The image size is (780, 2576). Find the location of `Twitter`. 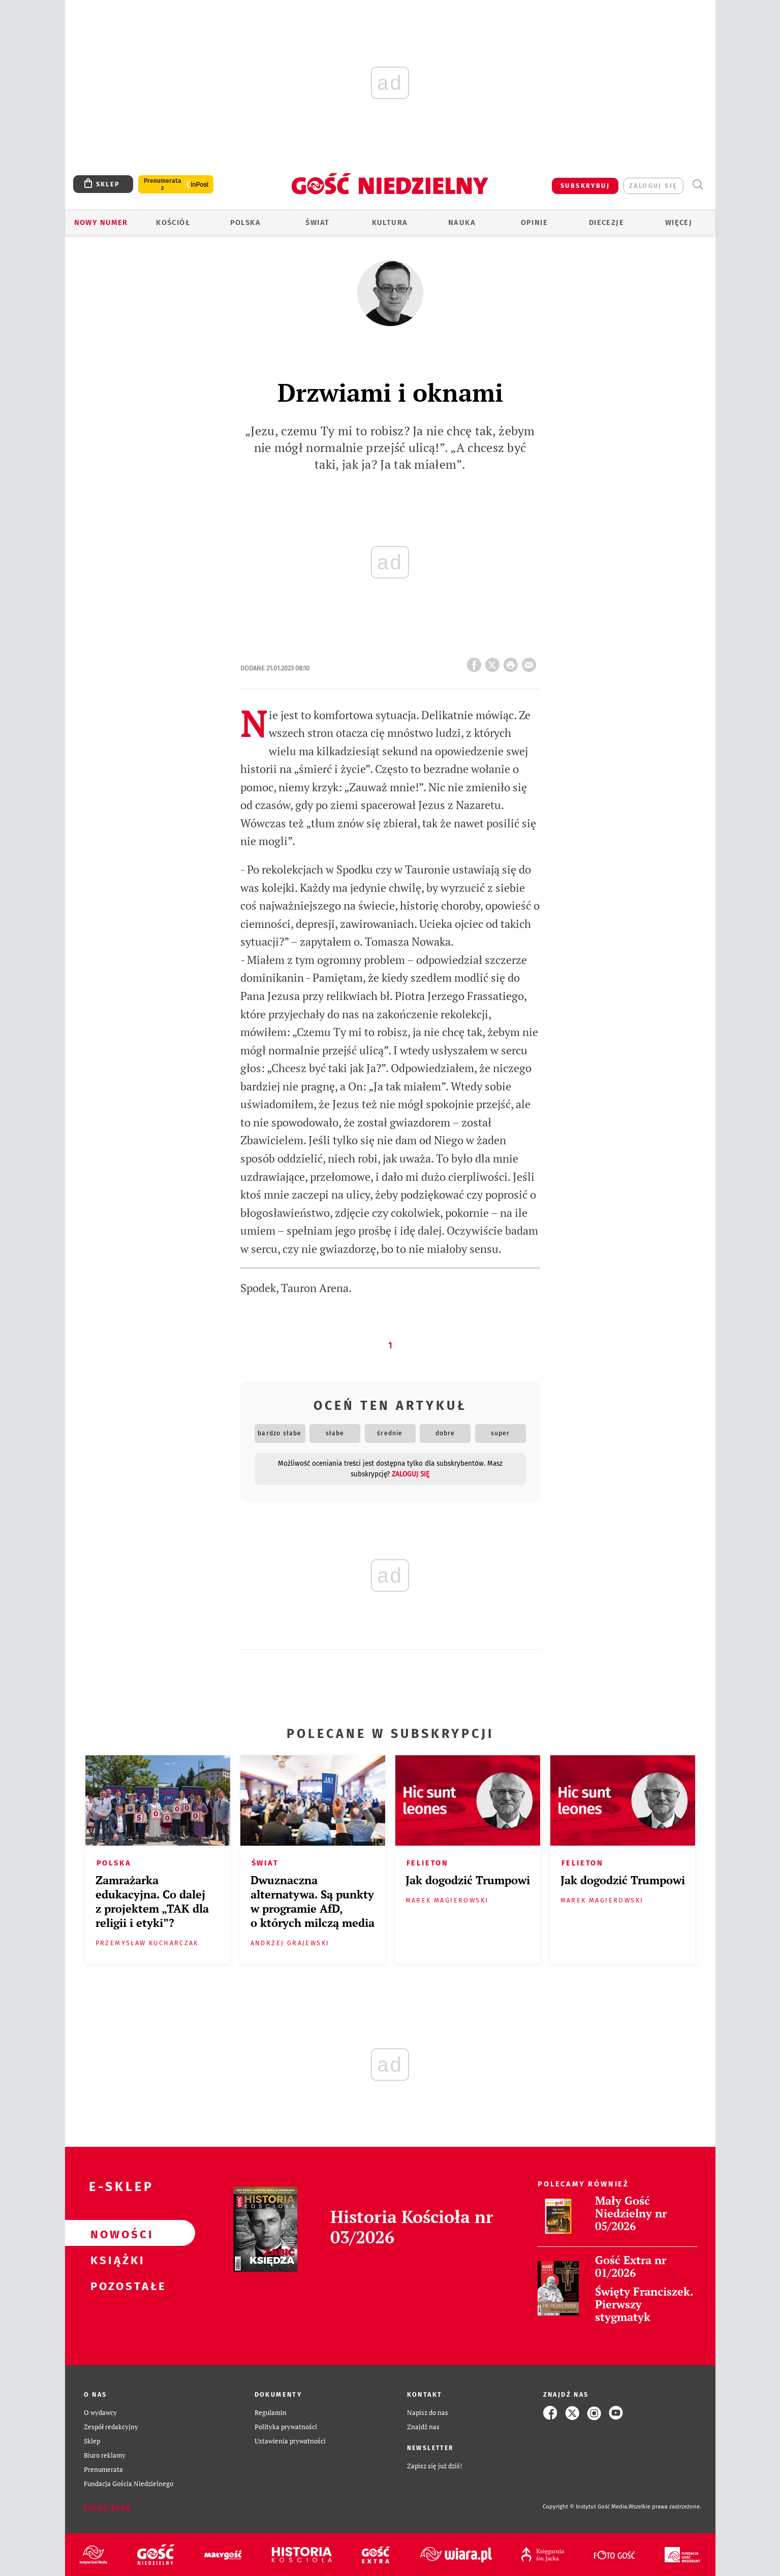

Twitter is located at coordinates (494, 662).